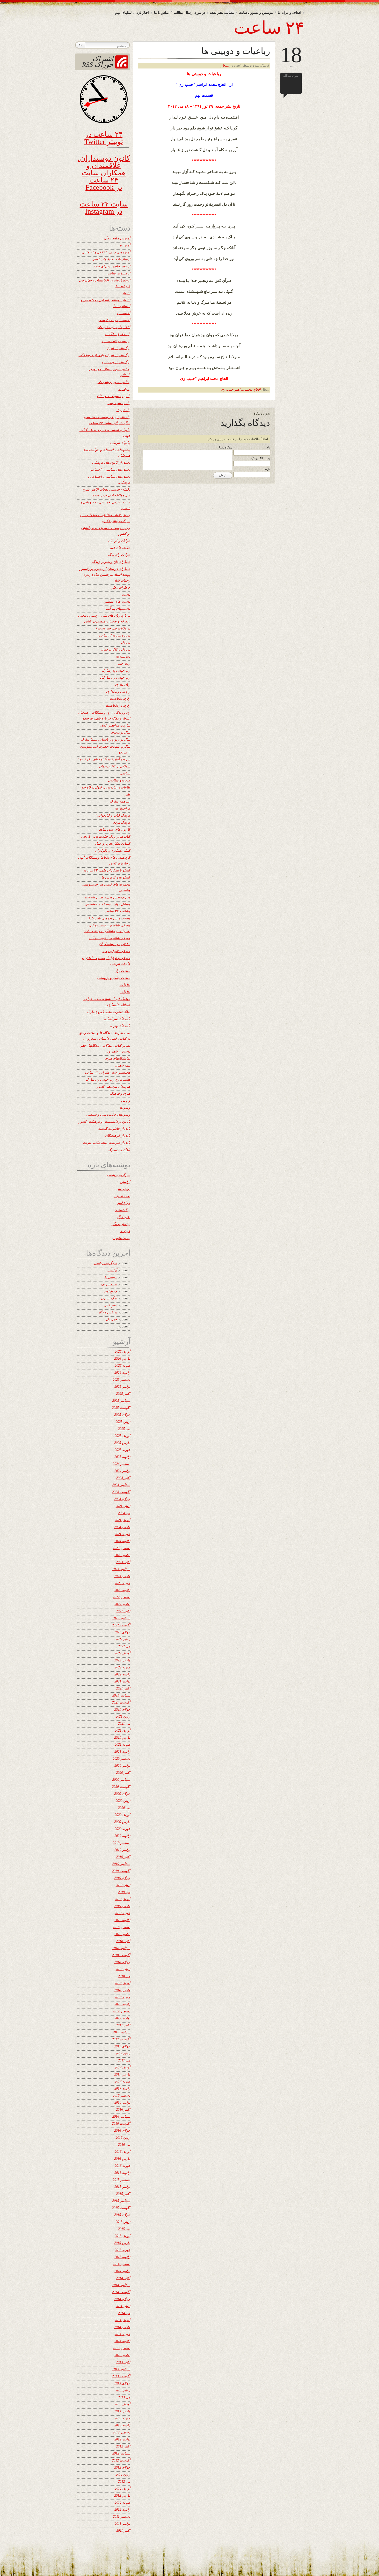 Image resolution: width=379 pixels, height=2576 pixels. What do you see at coordinates (123, 1457) in the screenshot?
I see `ژانویه 2025` at bounding box center [123, 1457].